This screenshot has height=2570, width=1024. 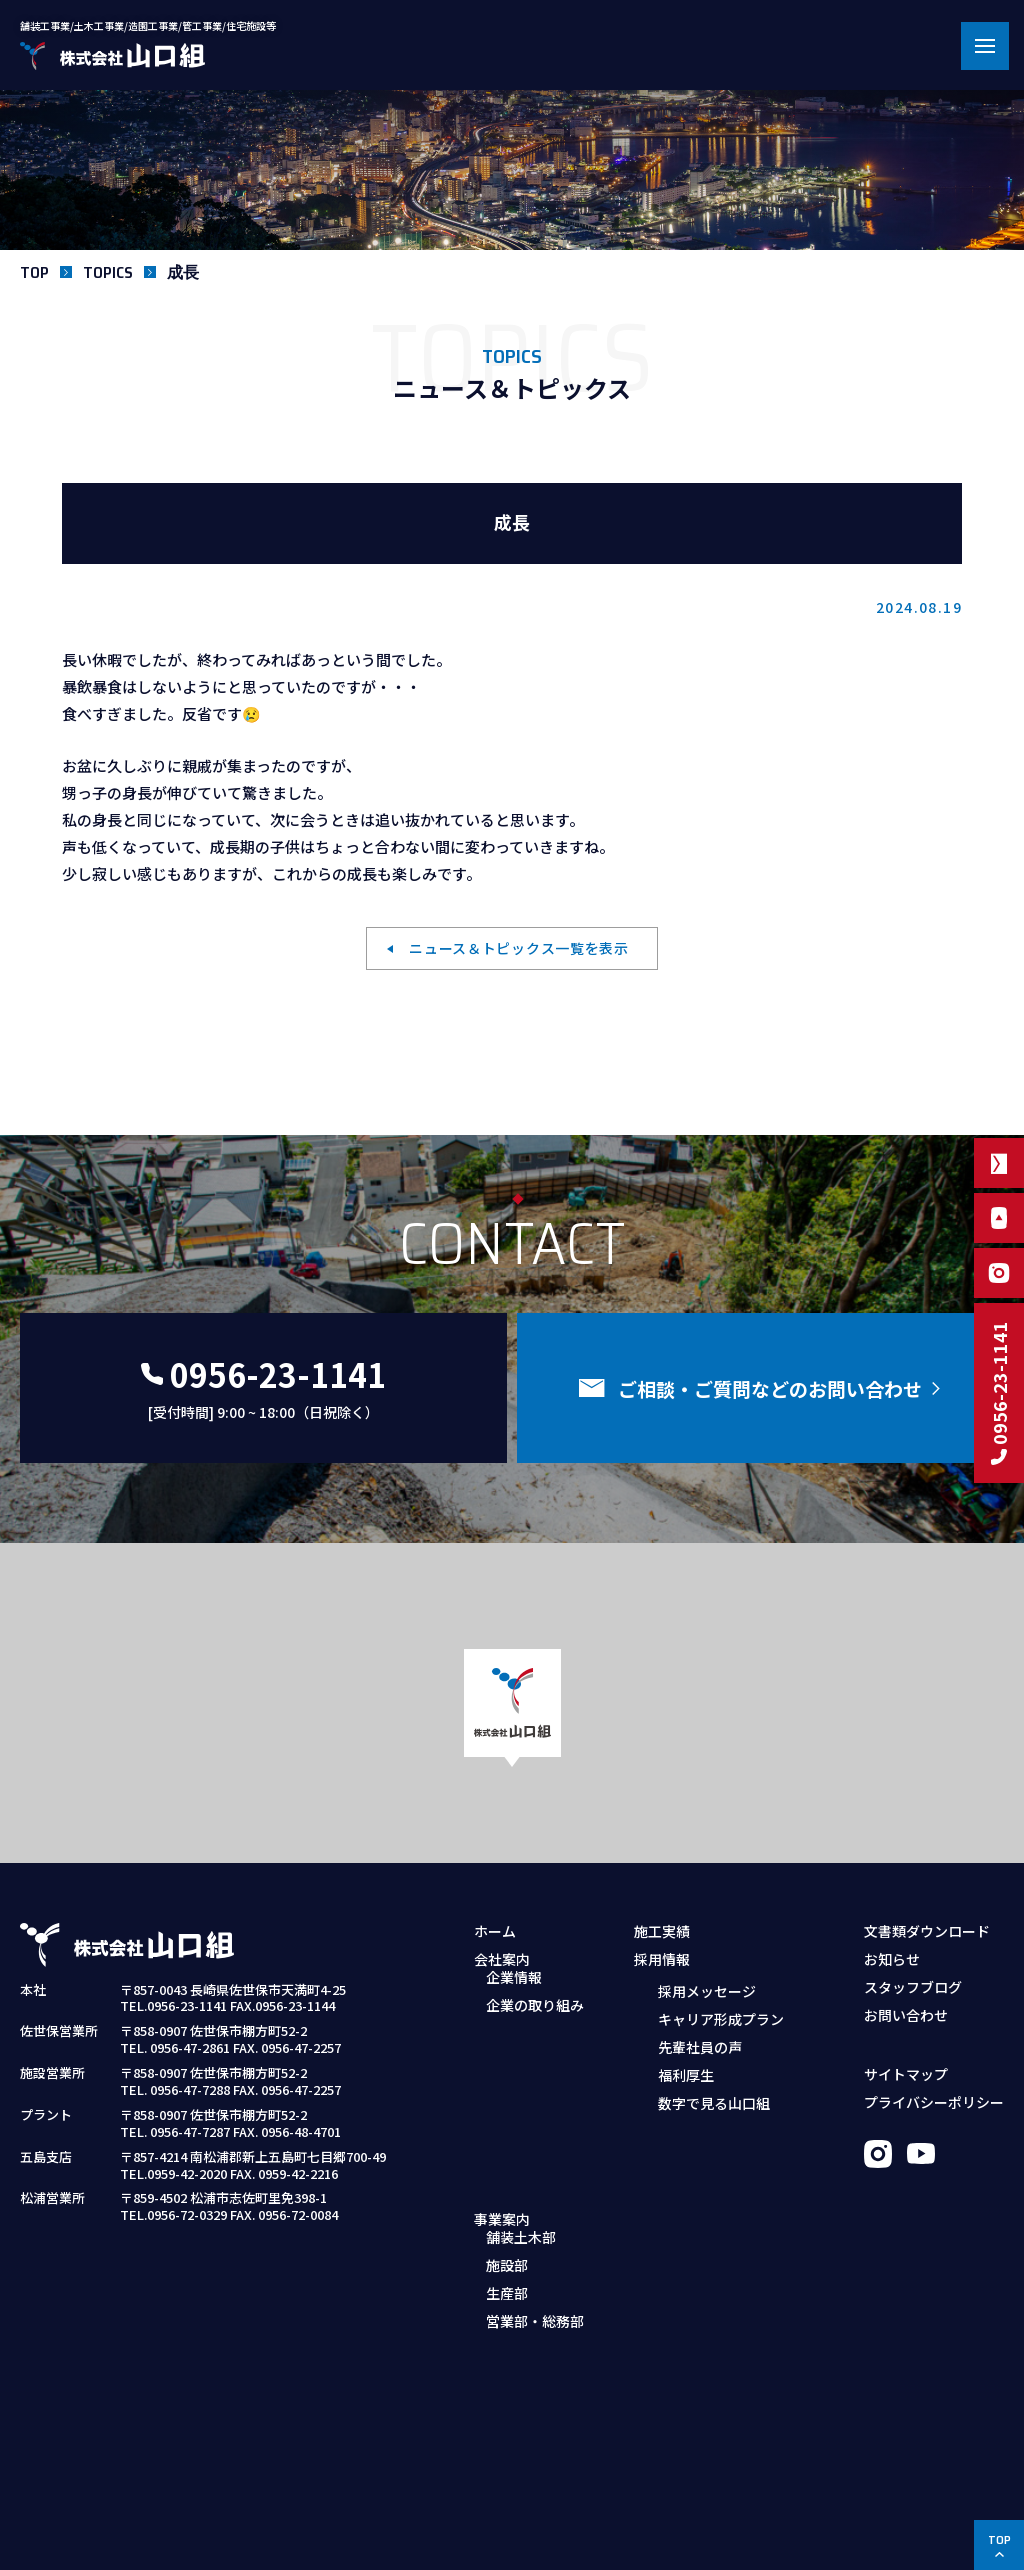 What do you see at coordinates (700, 2046) in the screenshot?
I see `先輩社員の声` at bounding box center [700, 2046].